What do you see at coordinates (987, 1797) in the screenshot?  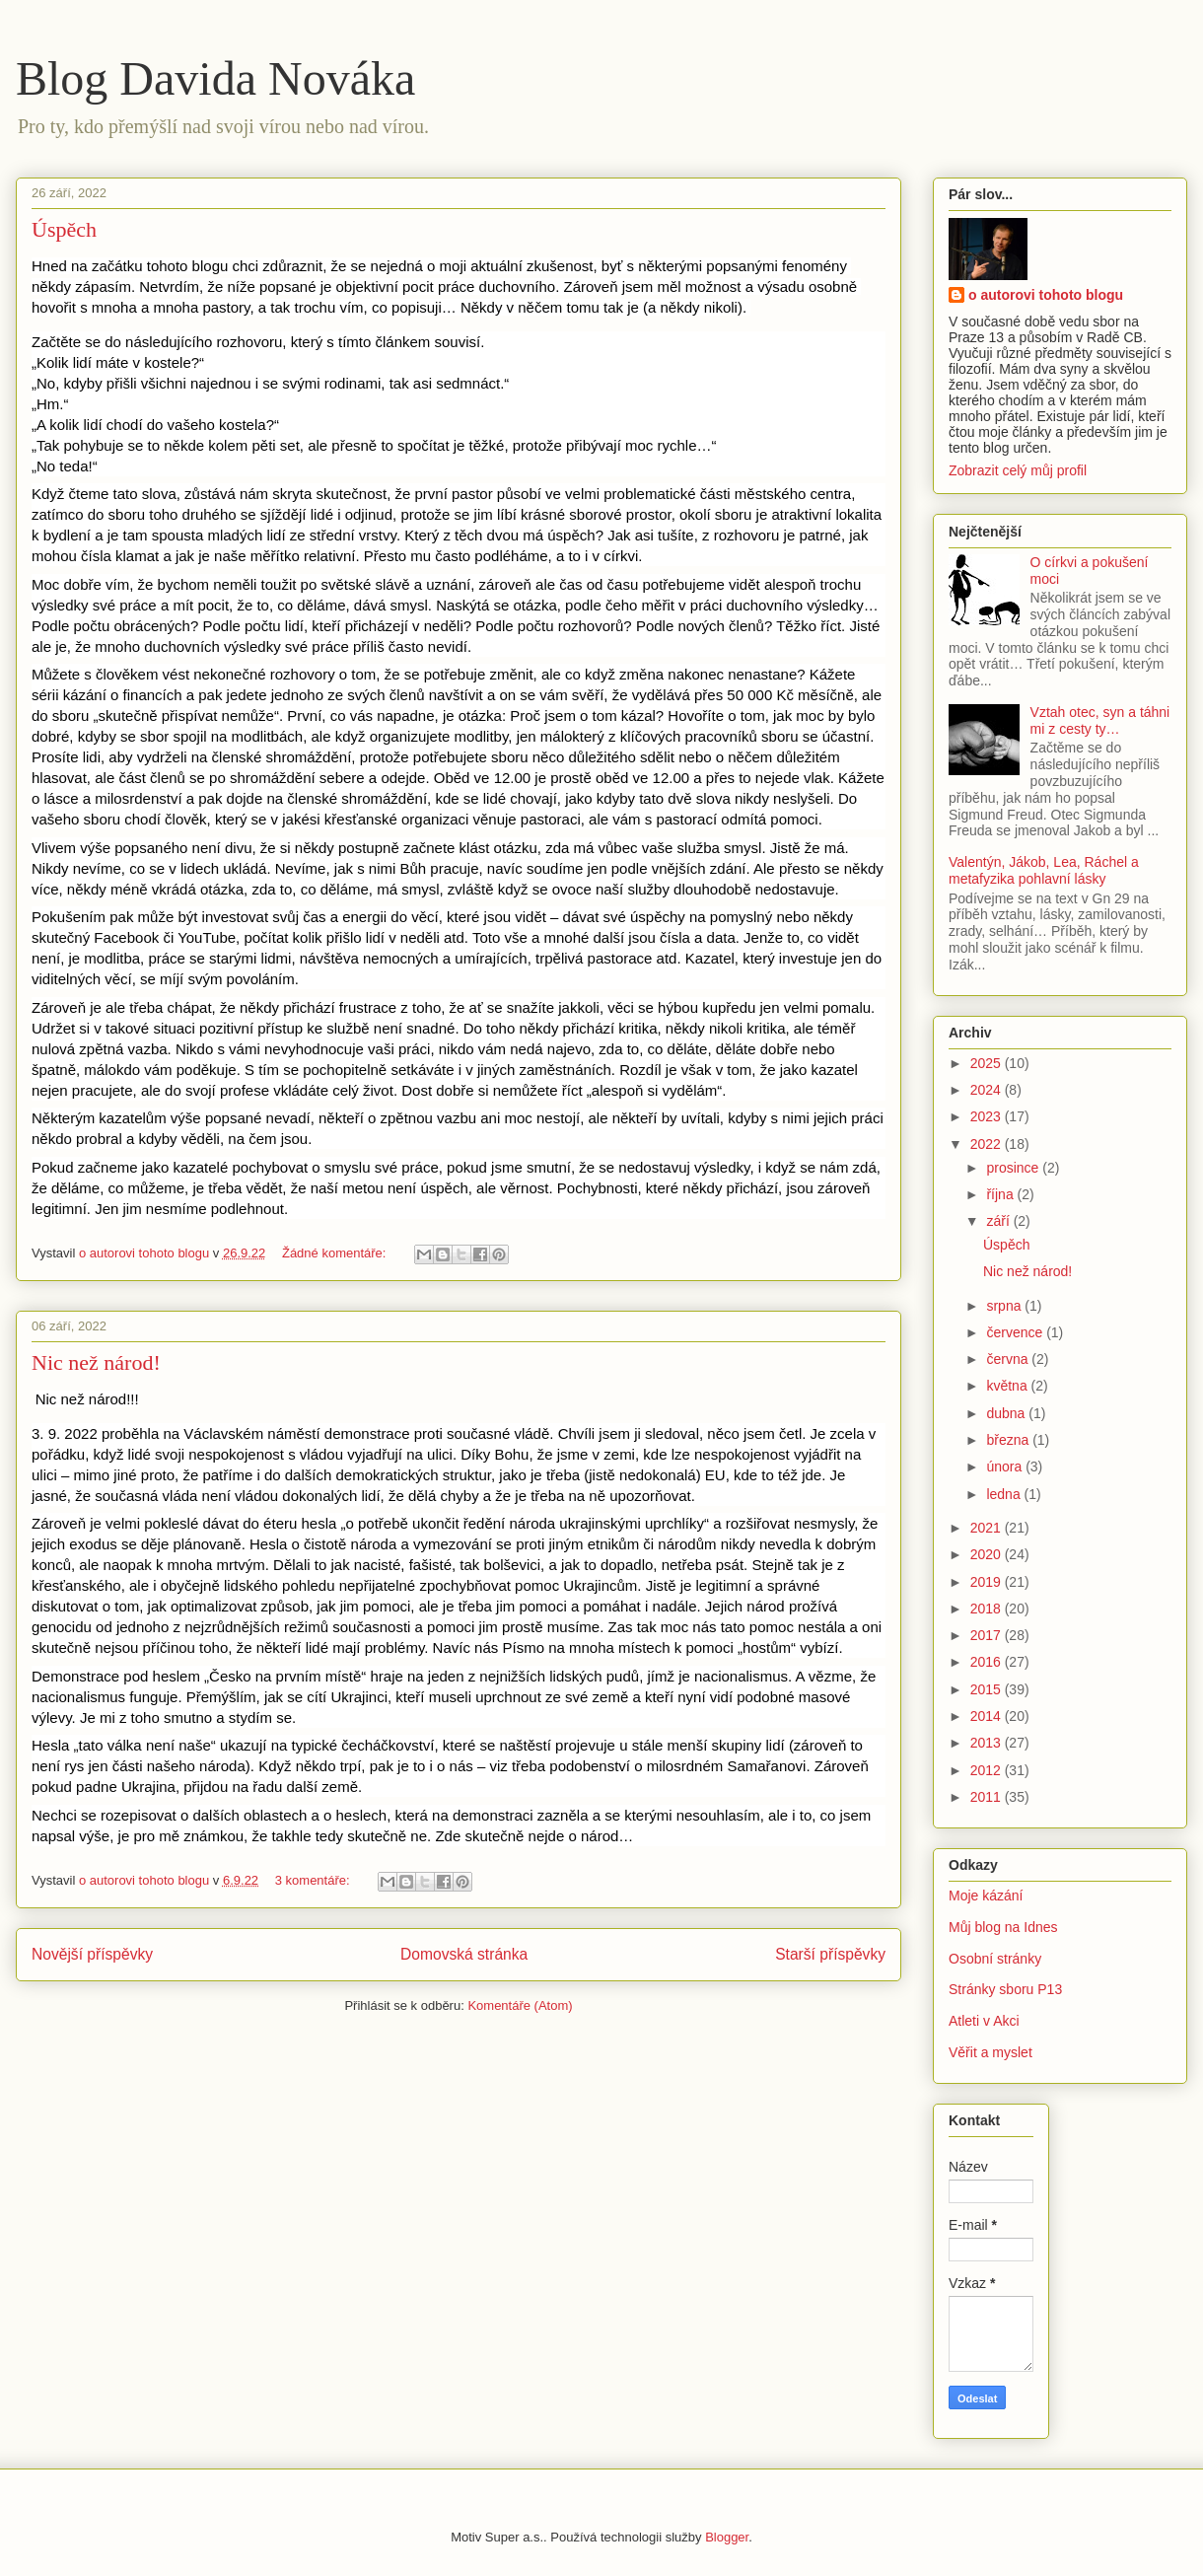 I see `2011` at bounding box center [987, 1797].